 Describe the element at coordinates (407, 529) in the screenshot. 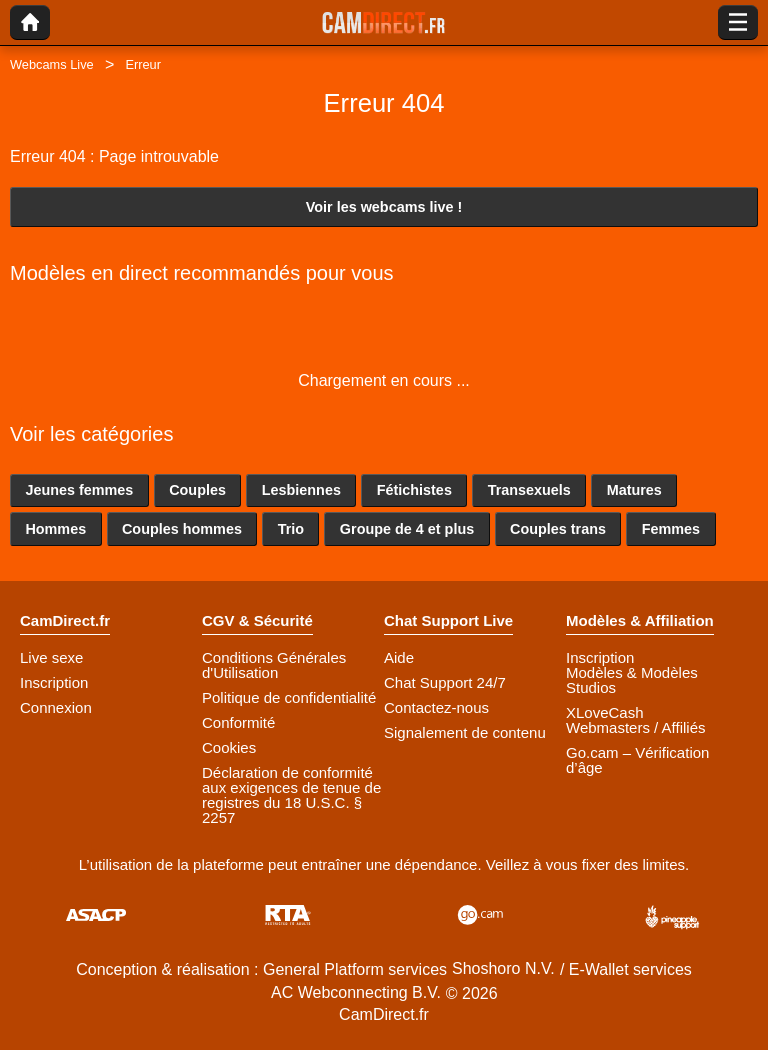

I see `Groupe de 4 et plus` at that location.